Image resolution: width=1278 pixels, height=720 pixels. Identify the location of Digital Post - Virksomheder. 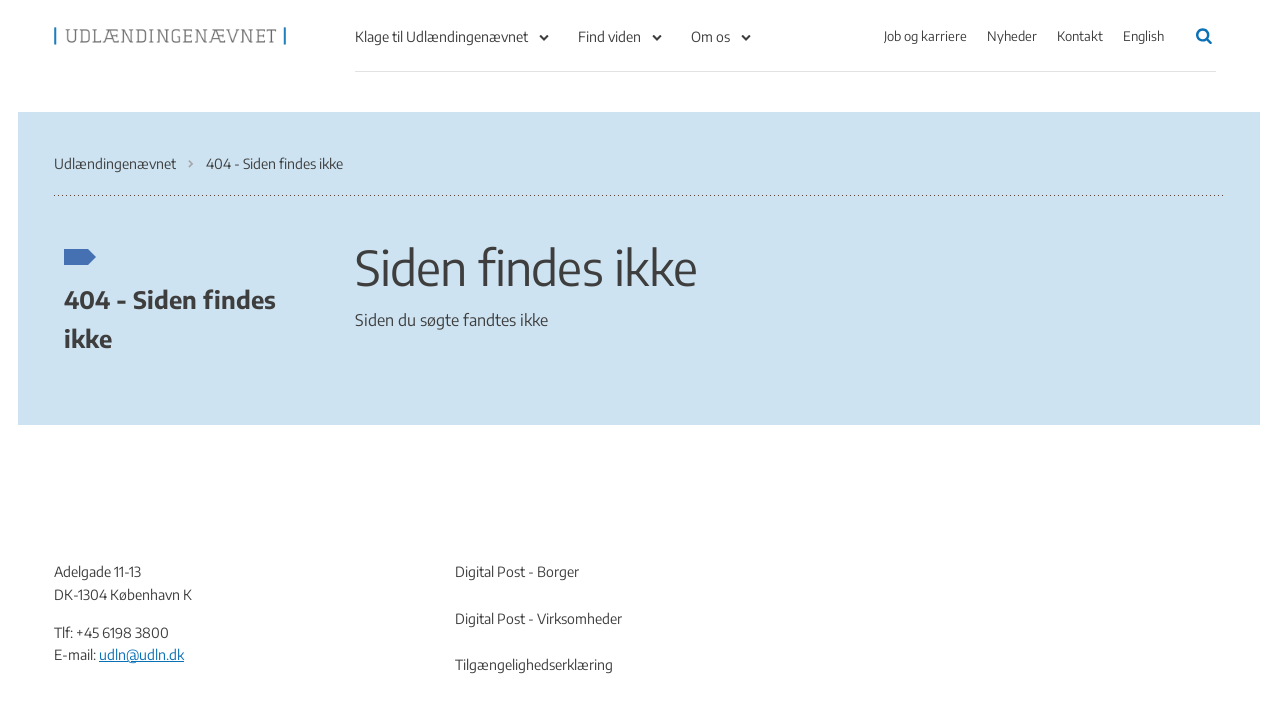
(538, 618).